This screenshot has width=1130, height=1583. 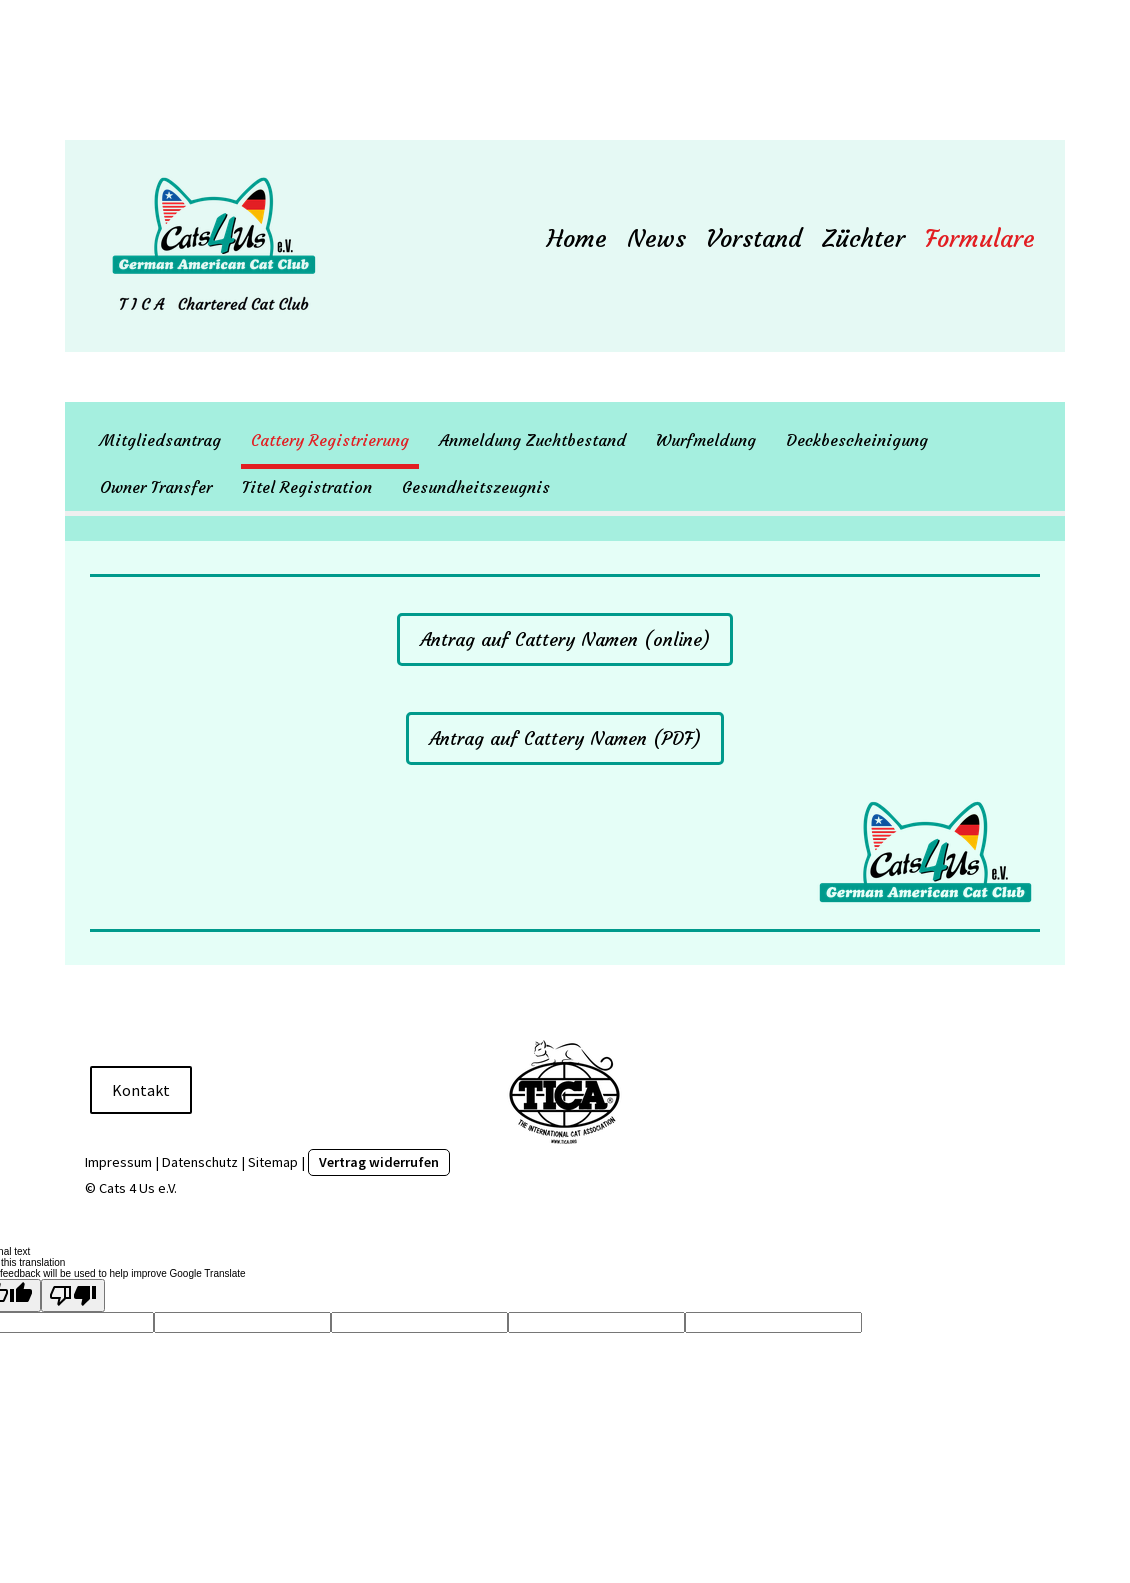 What do you see at coordinates (565, 738) in the screenshot?
I see `Antrag auf Cattery Namen (PDF)` at bounding box center [565, 738].